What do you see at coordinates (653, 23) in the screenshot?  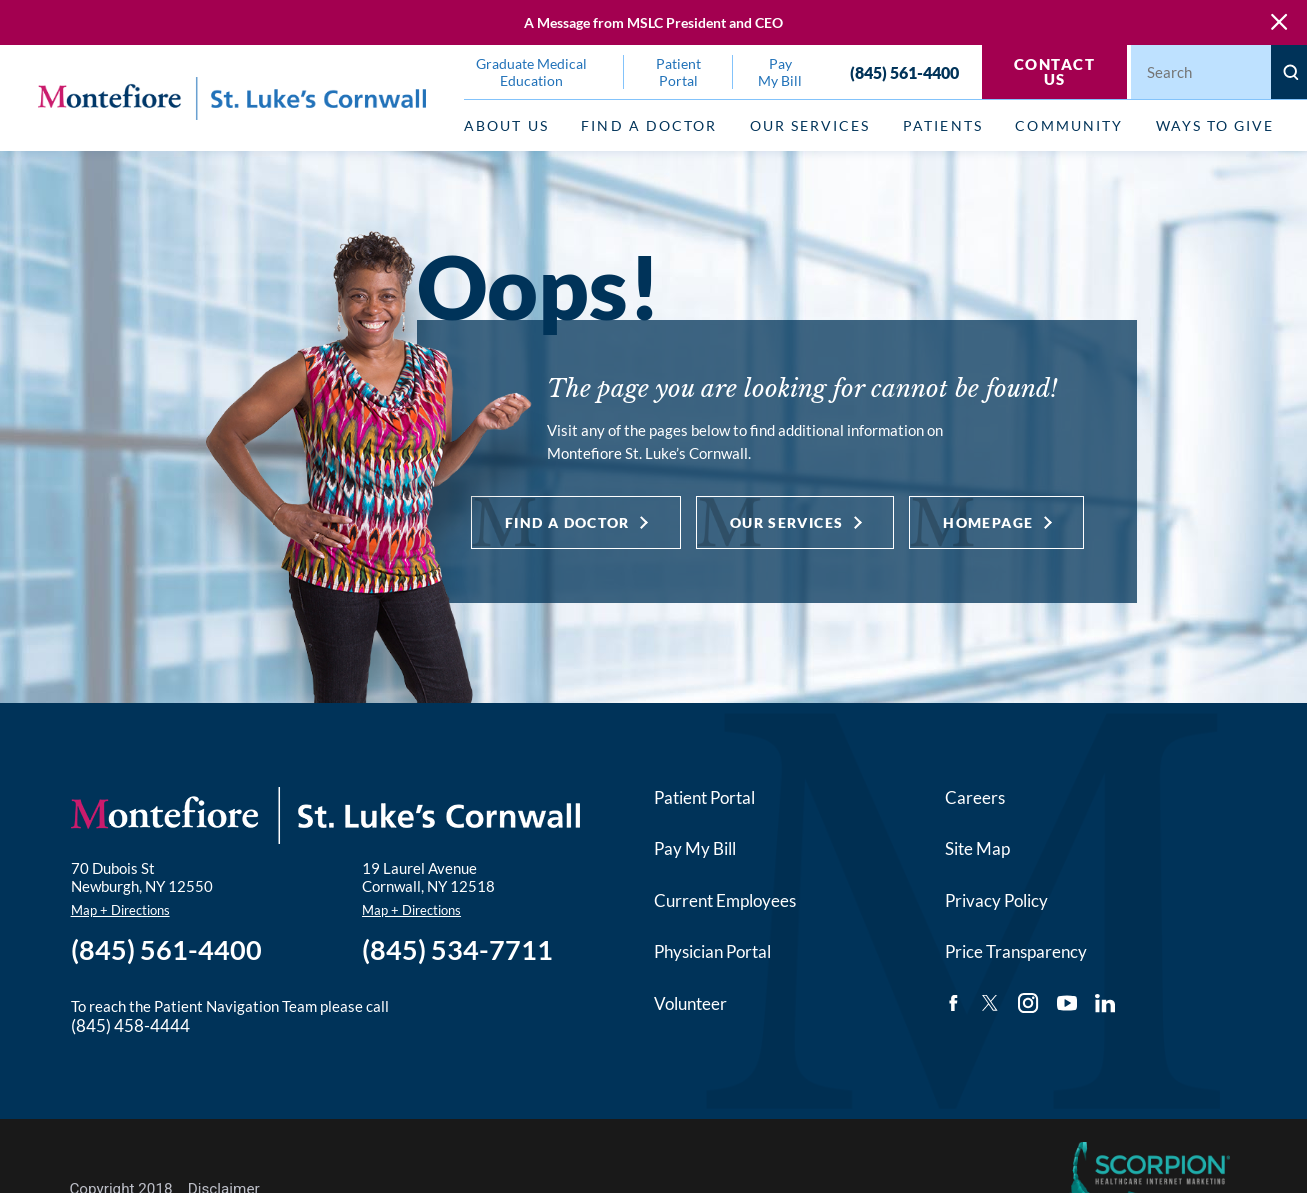 I see `A Message from MSLC President and CEO` at bounding box center [653, 23].